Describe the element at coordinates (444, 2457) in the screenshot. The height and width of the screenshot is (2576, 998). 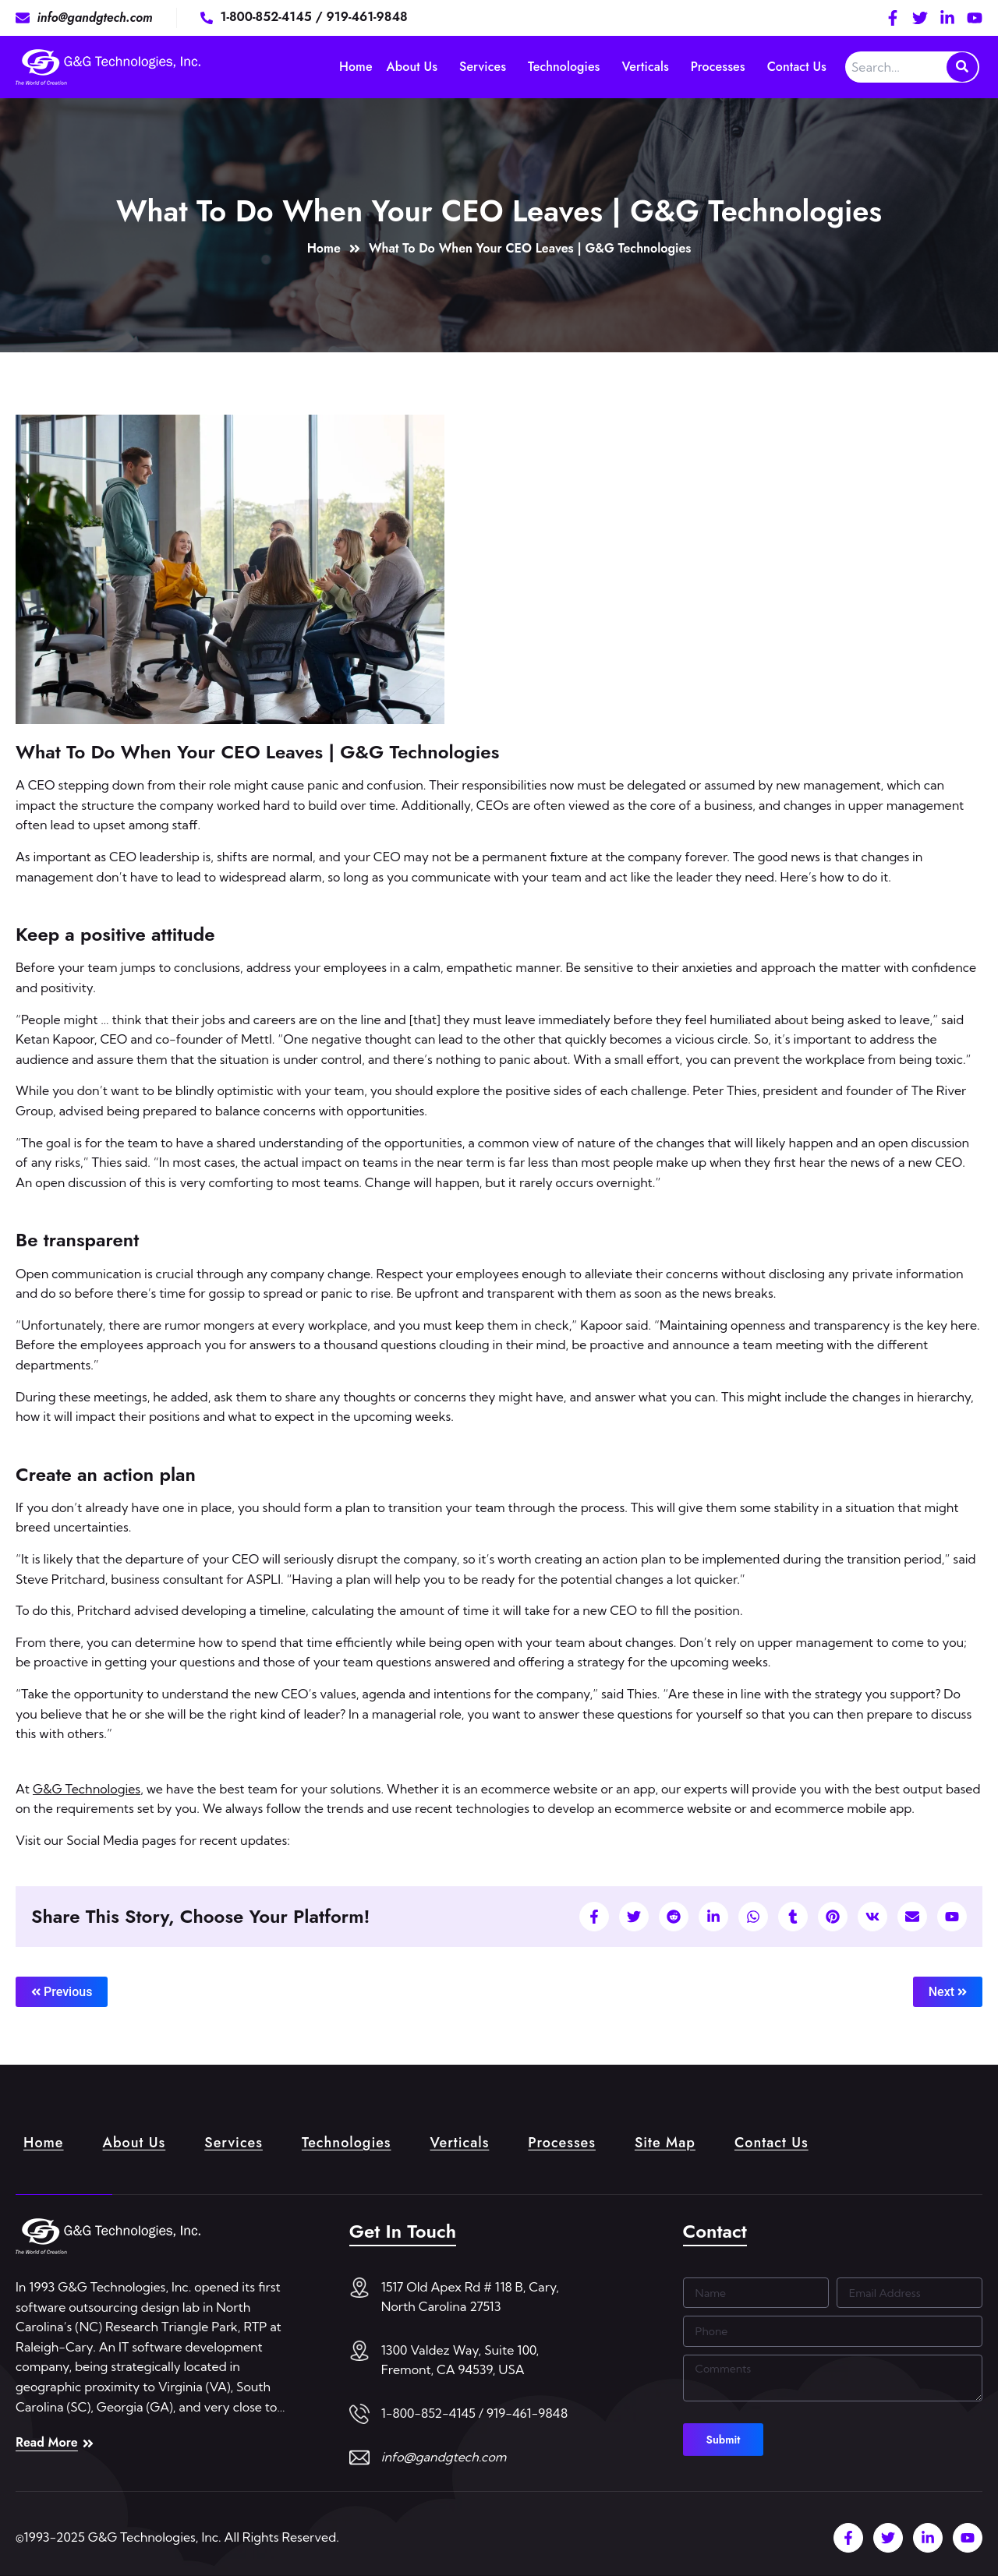
I see `info@gandgtech.com` at that location.